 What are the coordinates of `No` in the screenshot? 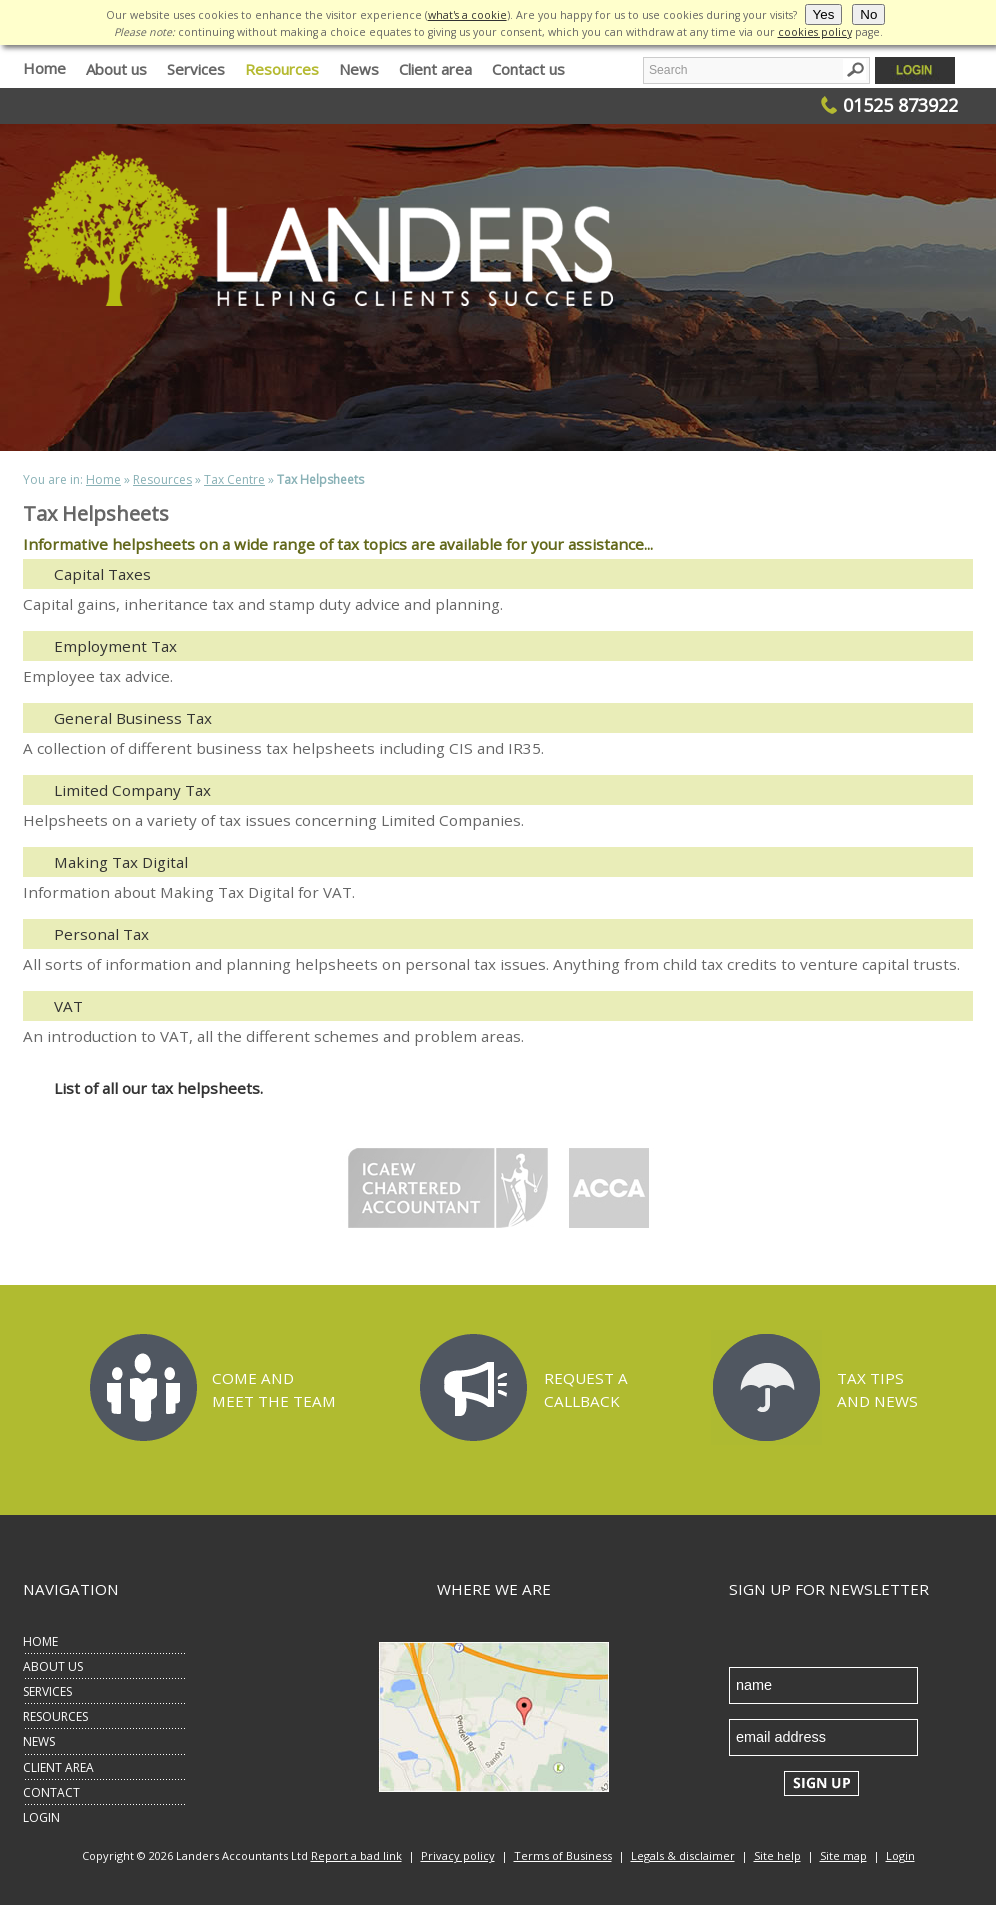 It's located at (868, 14).